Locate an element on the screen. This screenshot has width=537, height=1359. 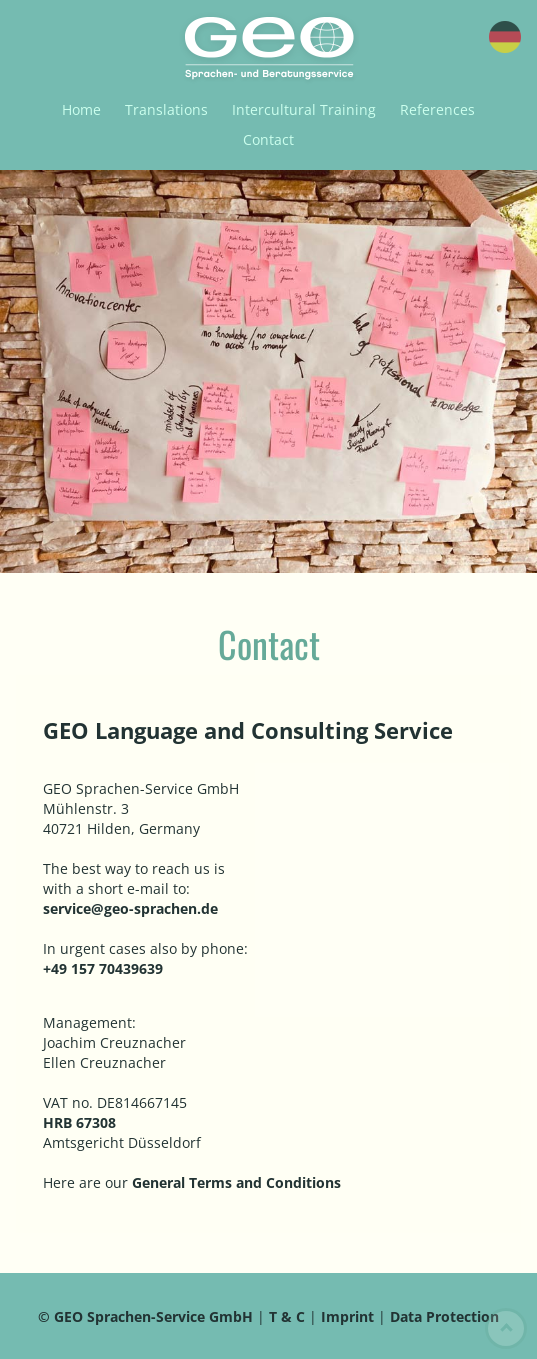
© GEO Sprachen-Service GmbH is located at coordinates (145, 1316).